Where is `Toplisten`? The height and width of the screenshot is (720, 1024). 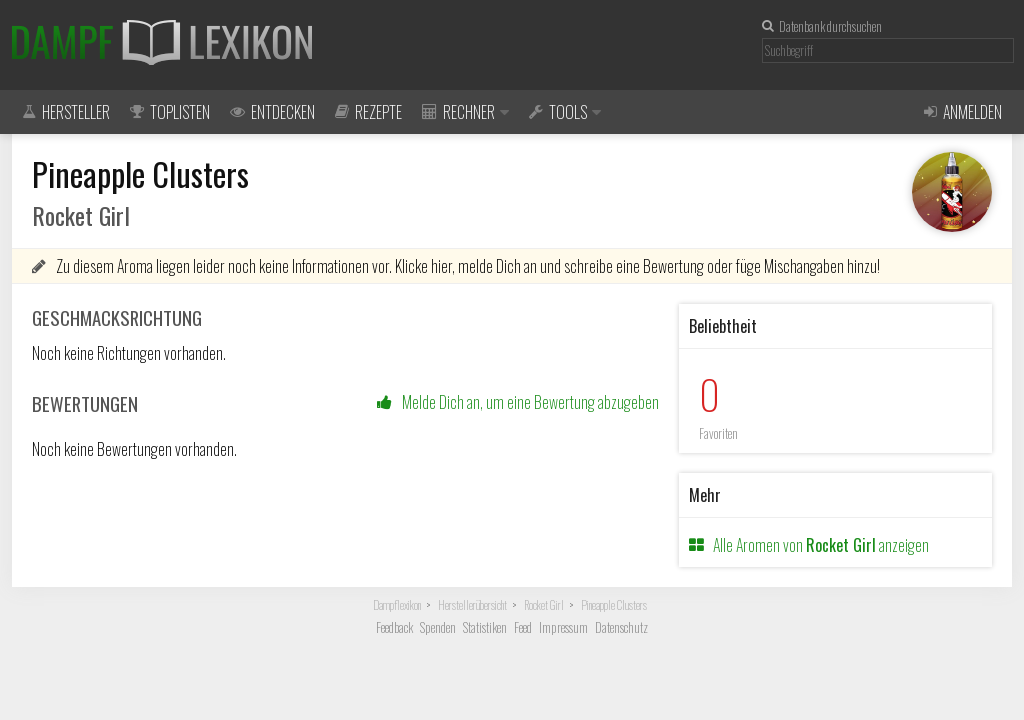
Toplisten is located at coordinates (170, 112).